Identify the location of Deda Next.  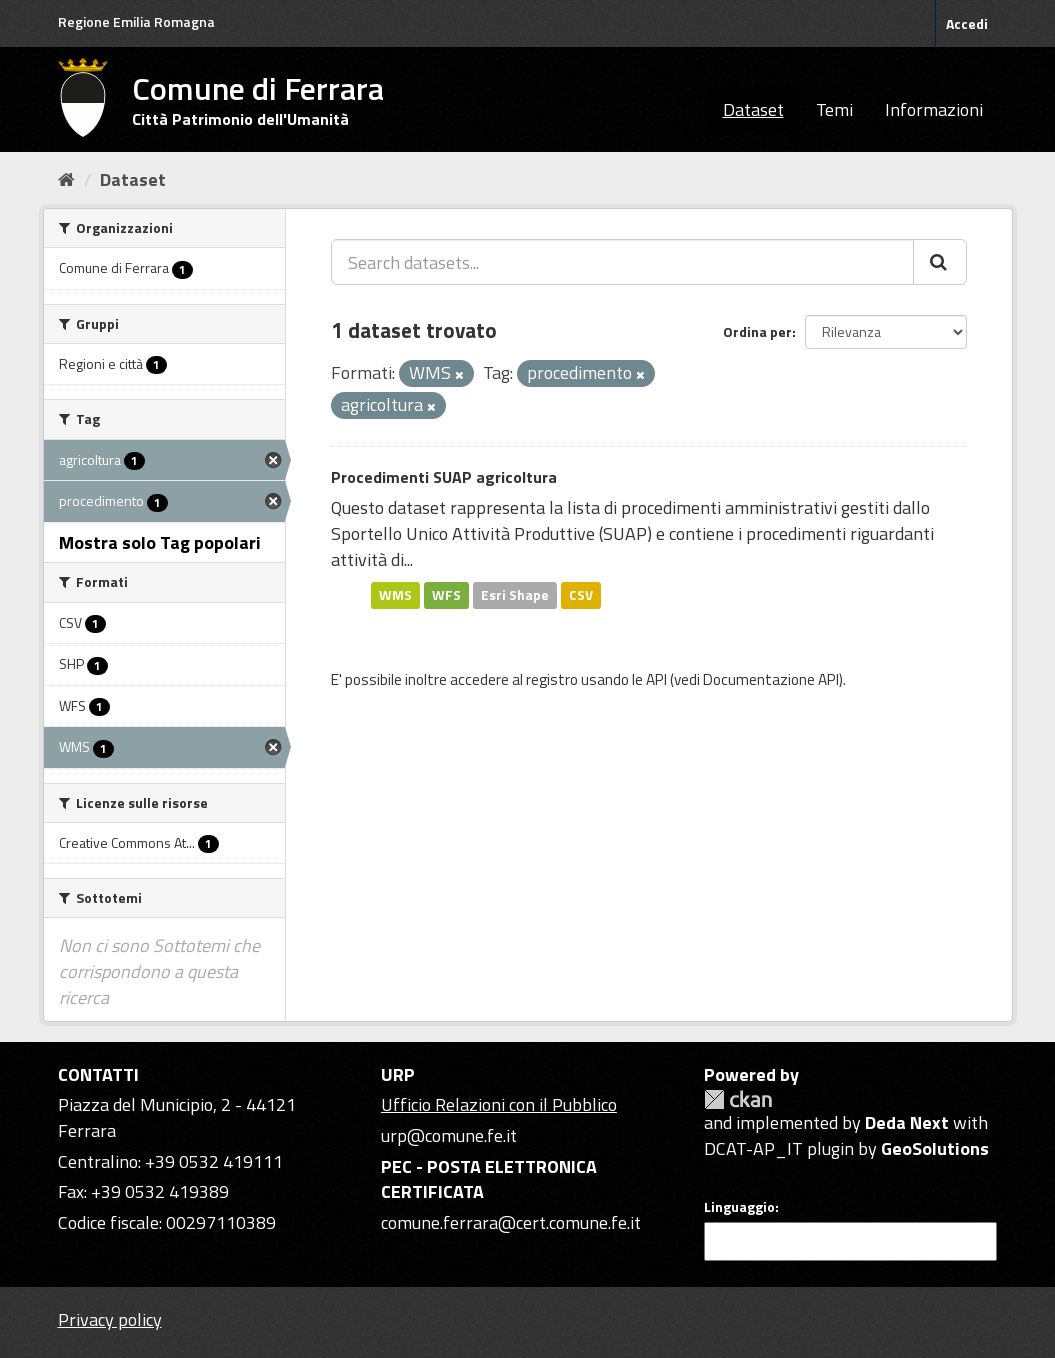
(907, 1122).